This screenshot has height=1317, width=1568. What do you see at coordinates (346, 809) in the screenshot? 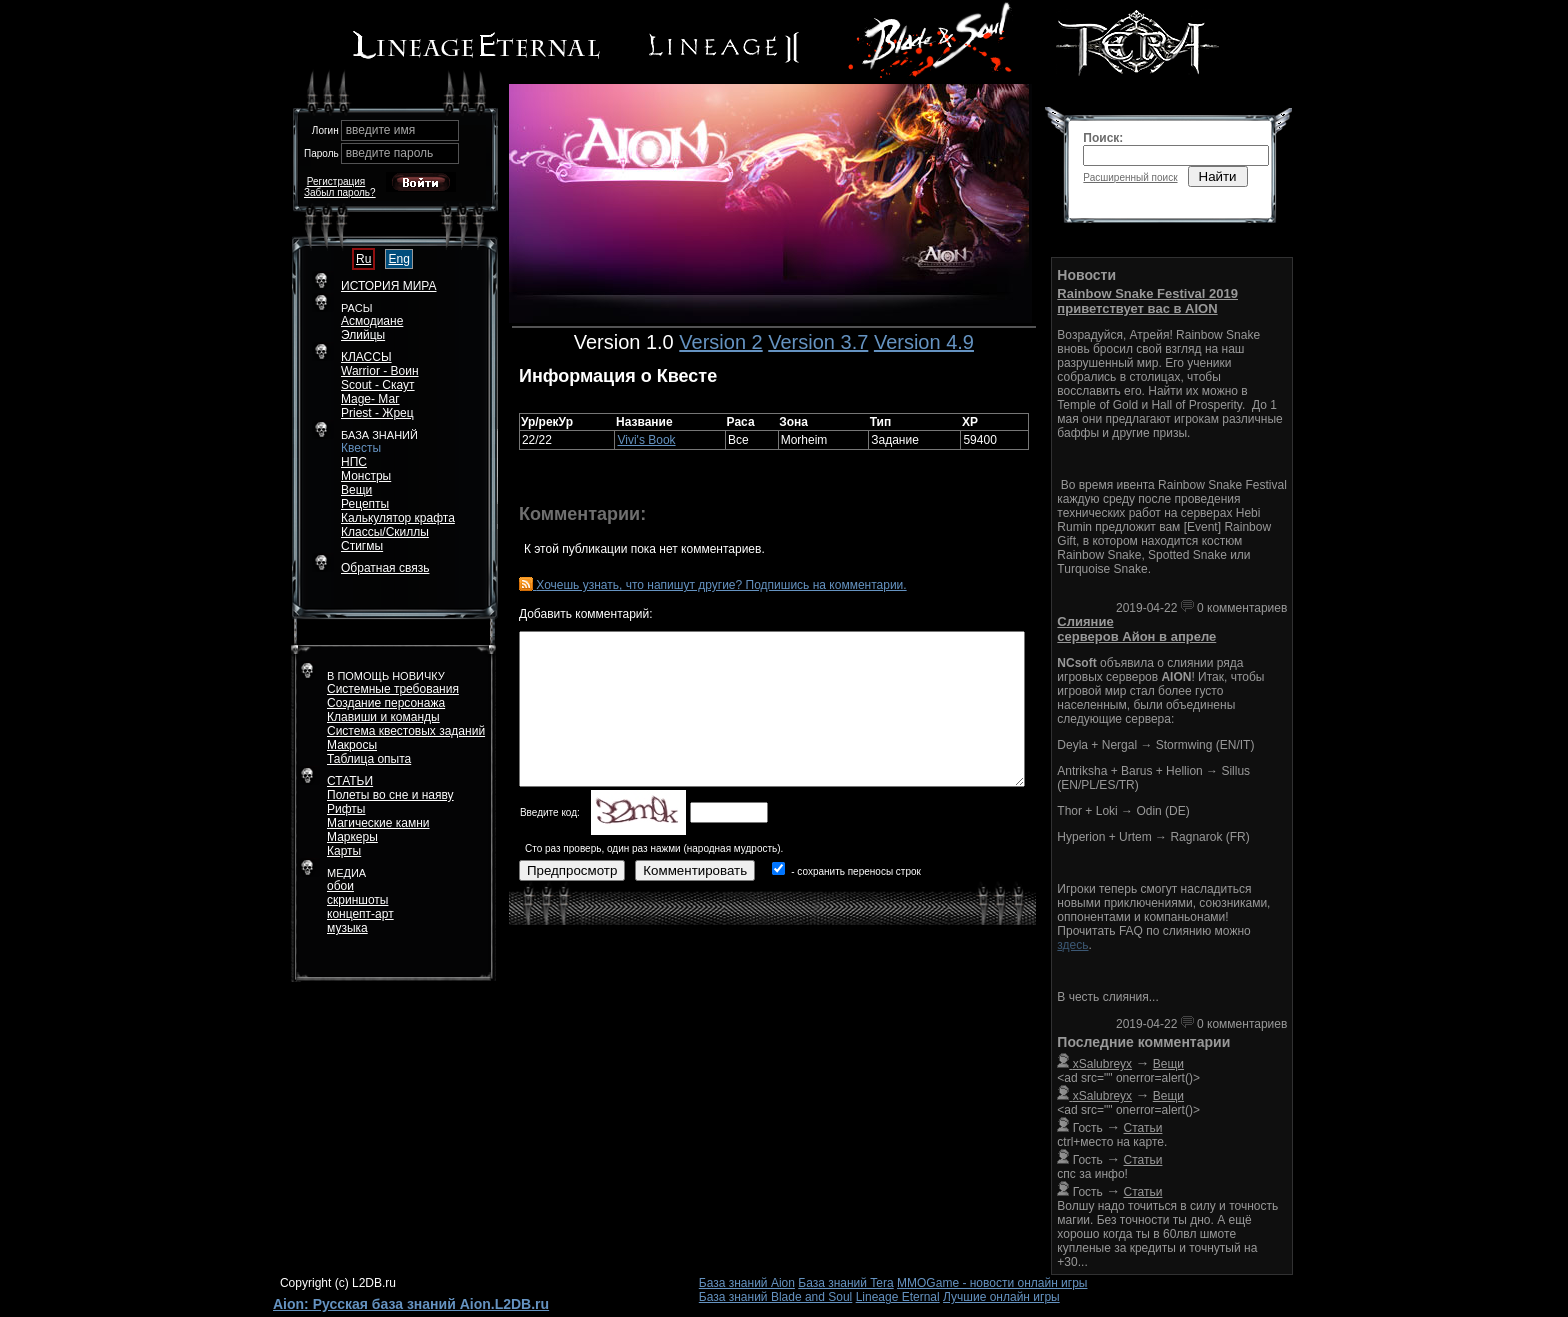
I see `Рифты` at bounding box center [346, 809].